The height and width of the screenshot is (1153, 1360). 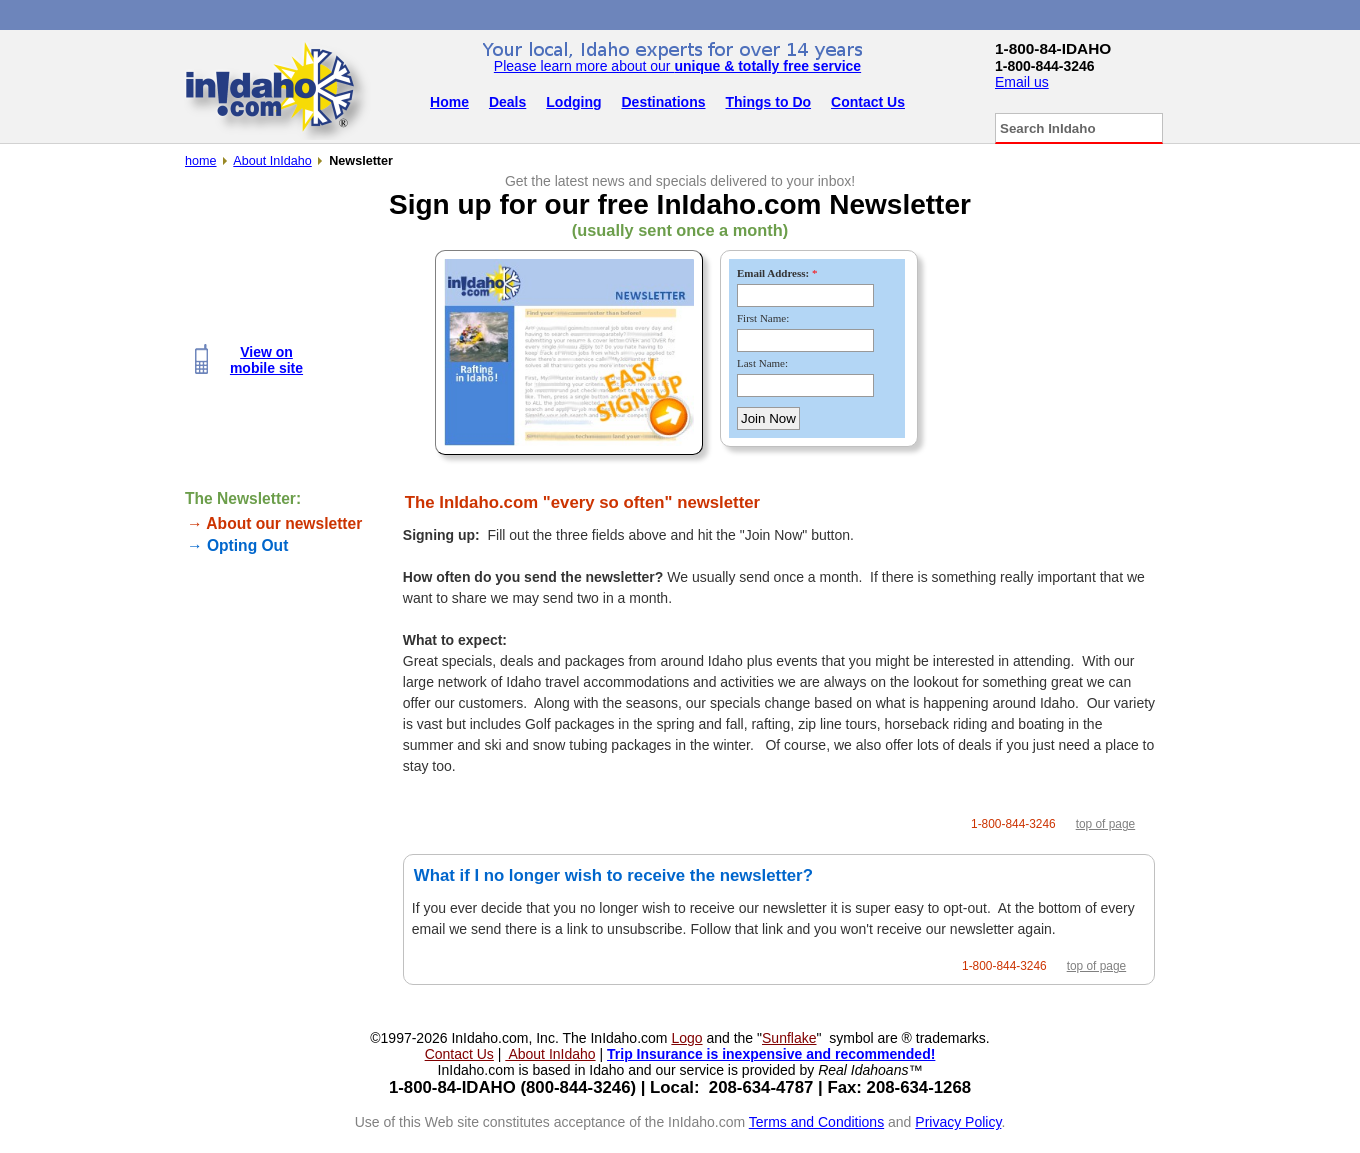 I want to click on About InIdaho, so click(x=272, y=161).